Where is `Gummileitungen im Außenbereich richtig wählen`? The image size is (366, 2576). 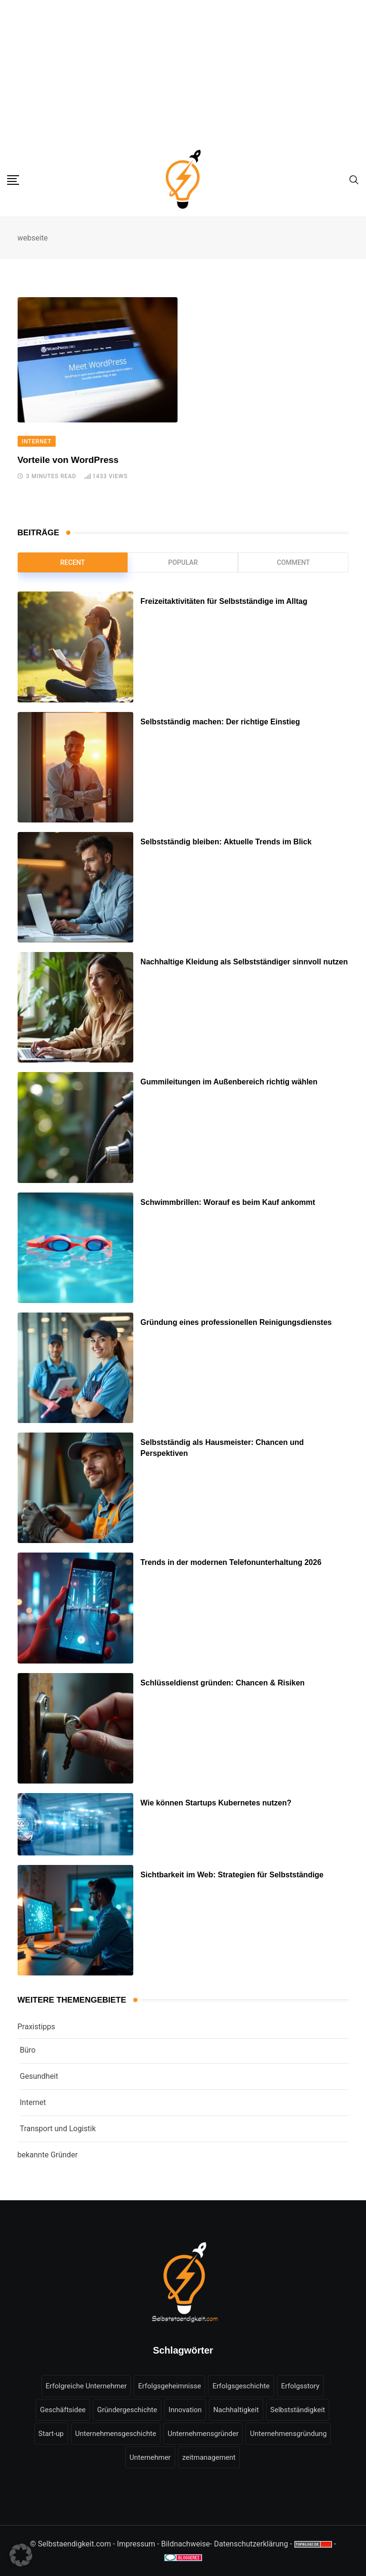 Gummileitungen im Außenbereich richtig wählen is located at coordinates (228, 1082).